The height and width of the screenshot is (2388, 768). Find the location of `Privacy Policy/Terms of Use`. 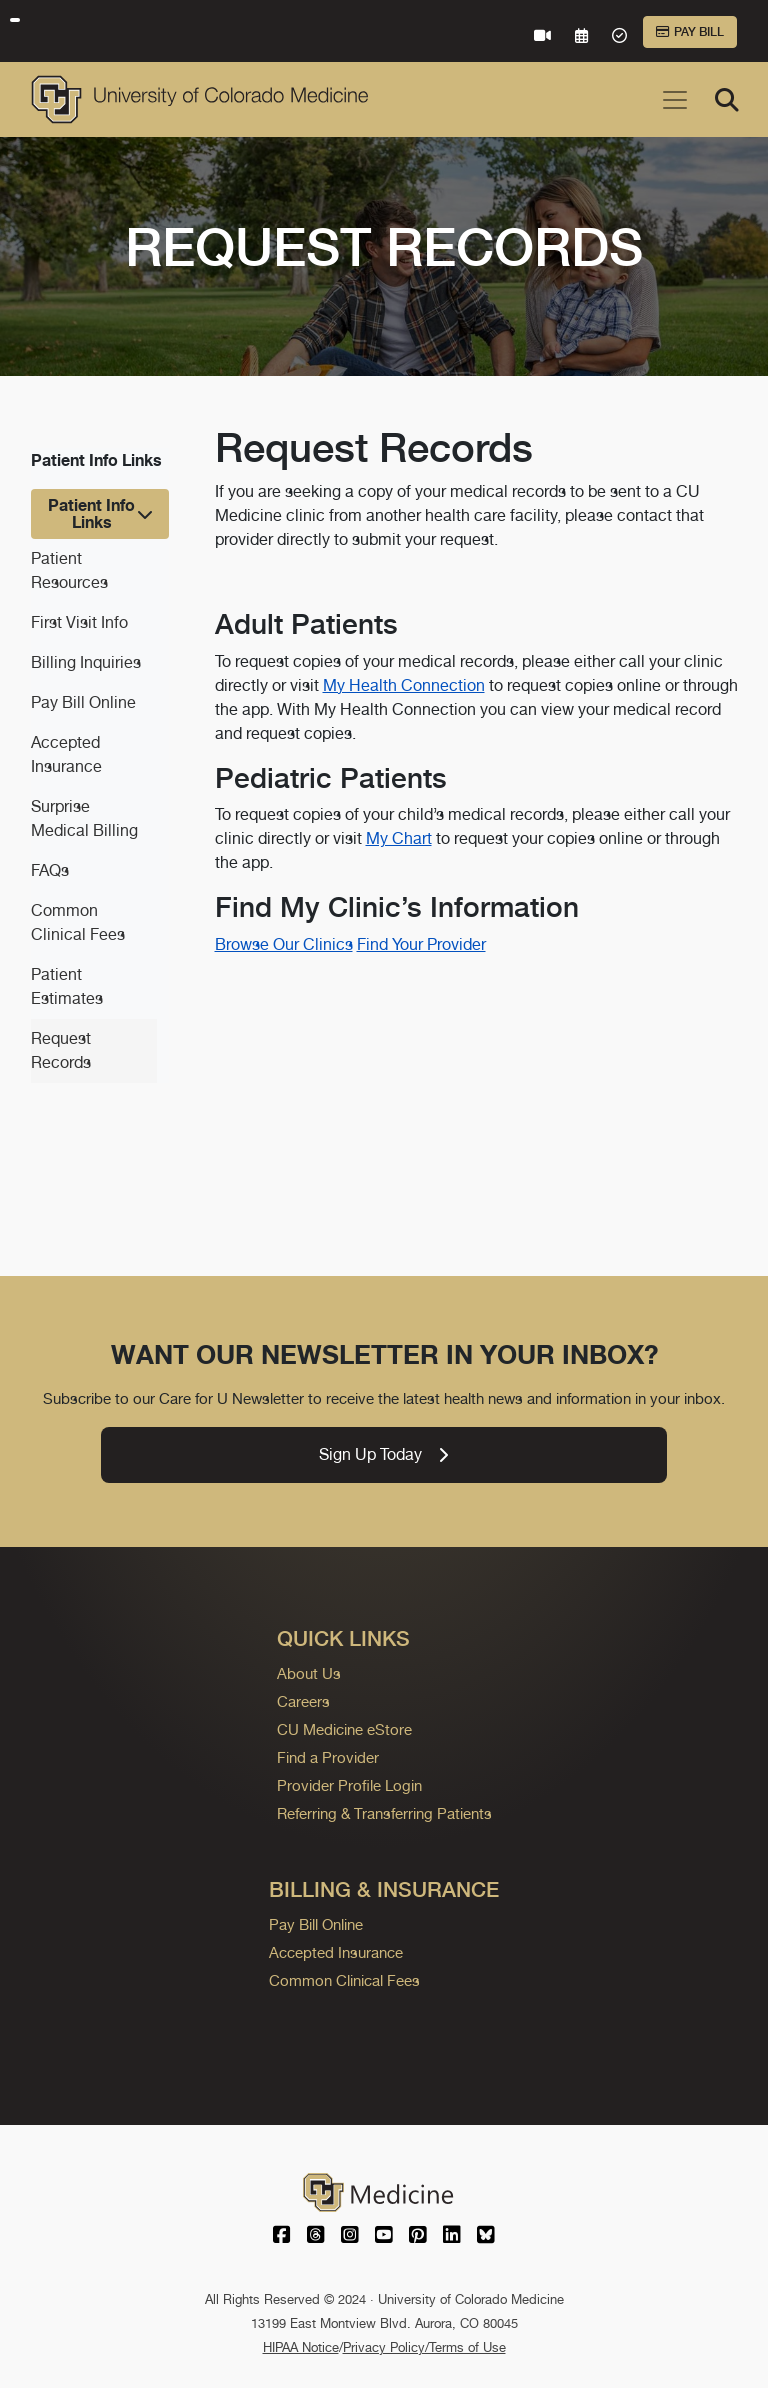

Privacy Policy/Terms of Use is located at coordinates (424, 2347).